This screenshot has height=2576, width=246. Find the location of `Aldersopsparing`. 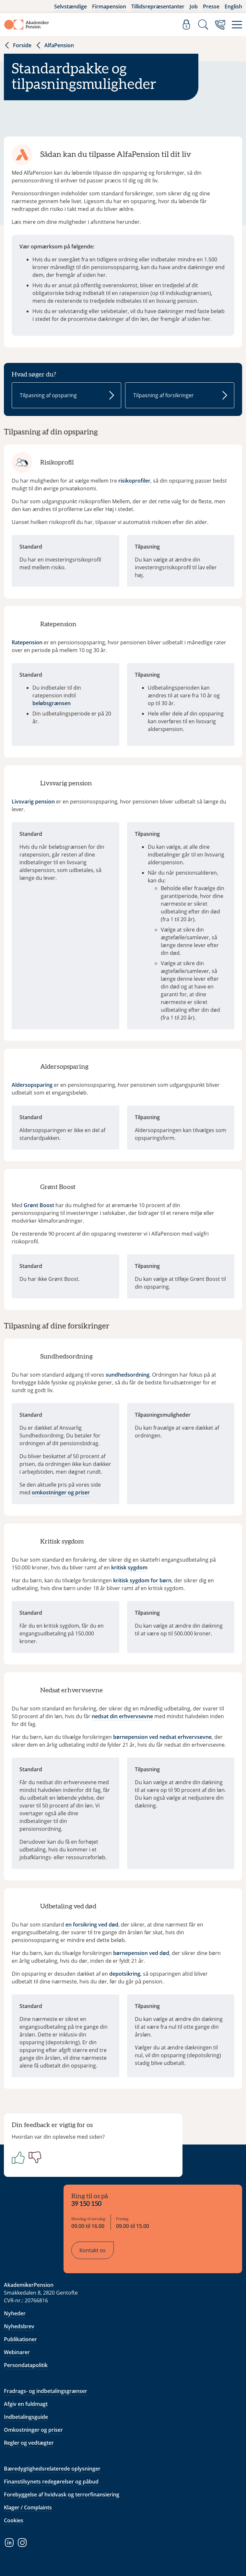

Aldersopsparing is located at coordinates (32, 1084).